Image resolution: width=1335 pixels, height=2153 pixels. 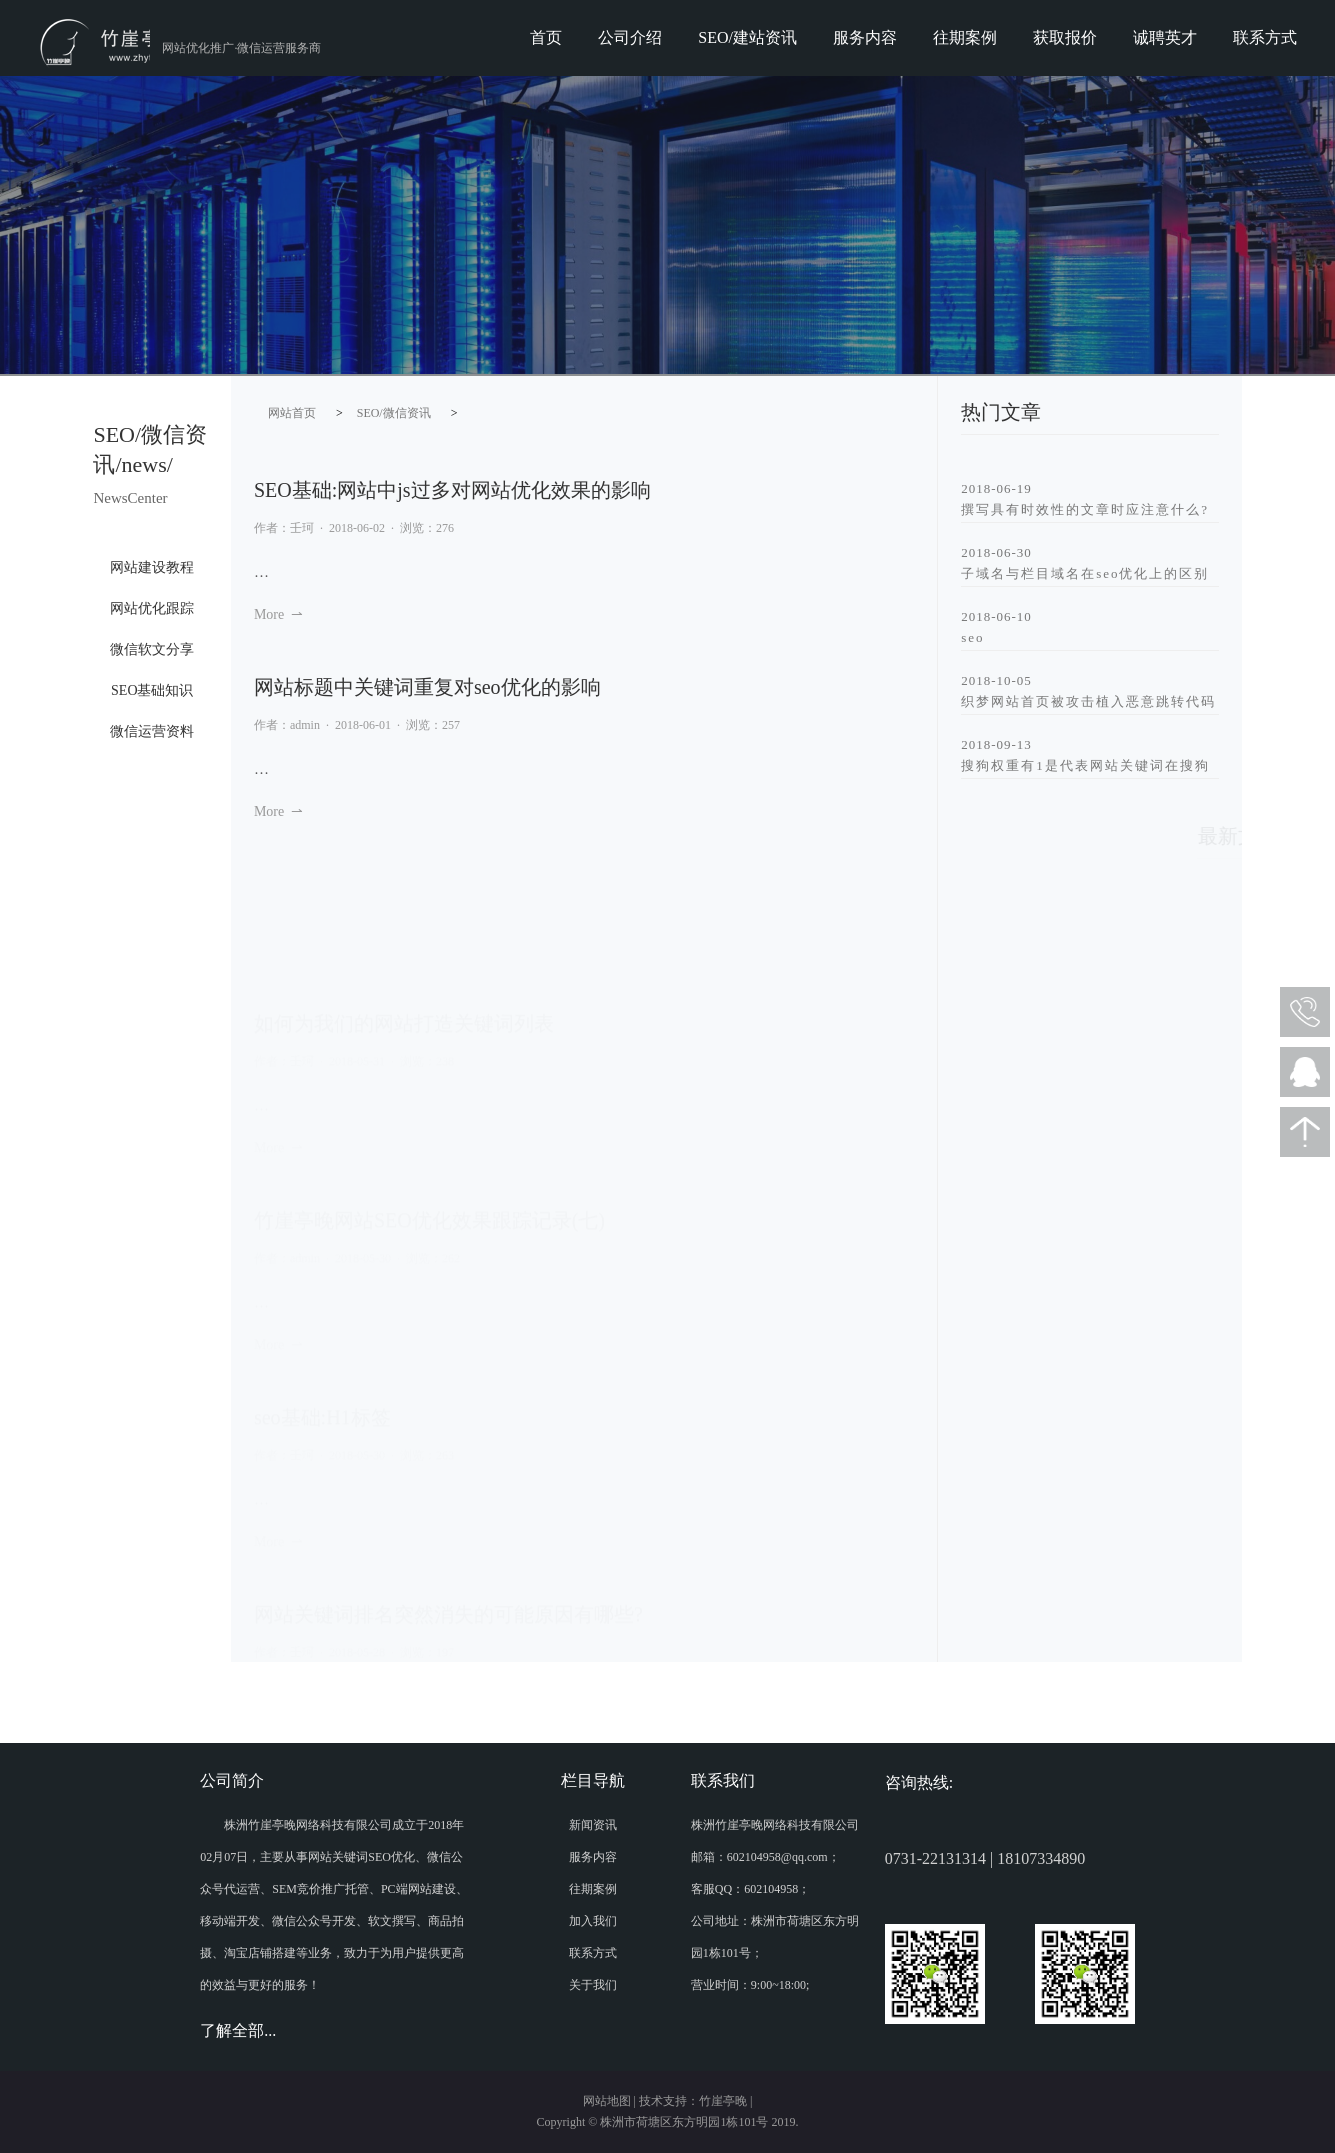 What do you see at coordinates (1265, 37) in the screenshot?
I see `联系方式` at bounding box center [1265, 37].